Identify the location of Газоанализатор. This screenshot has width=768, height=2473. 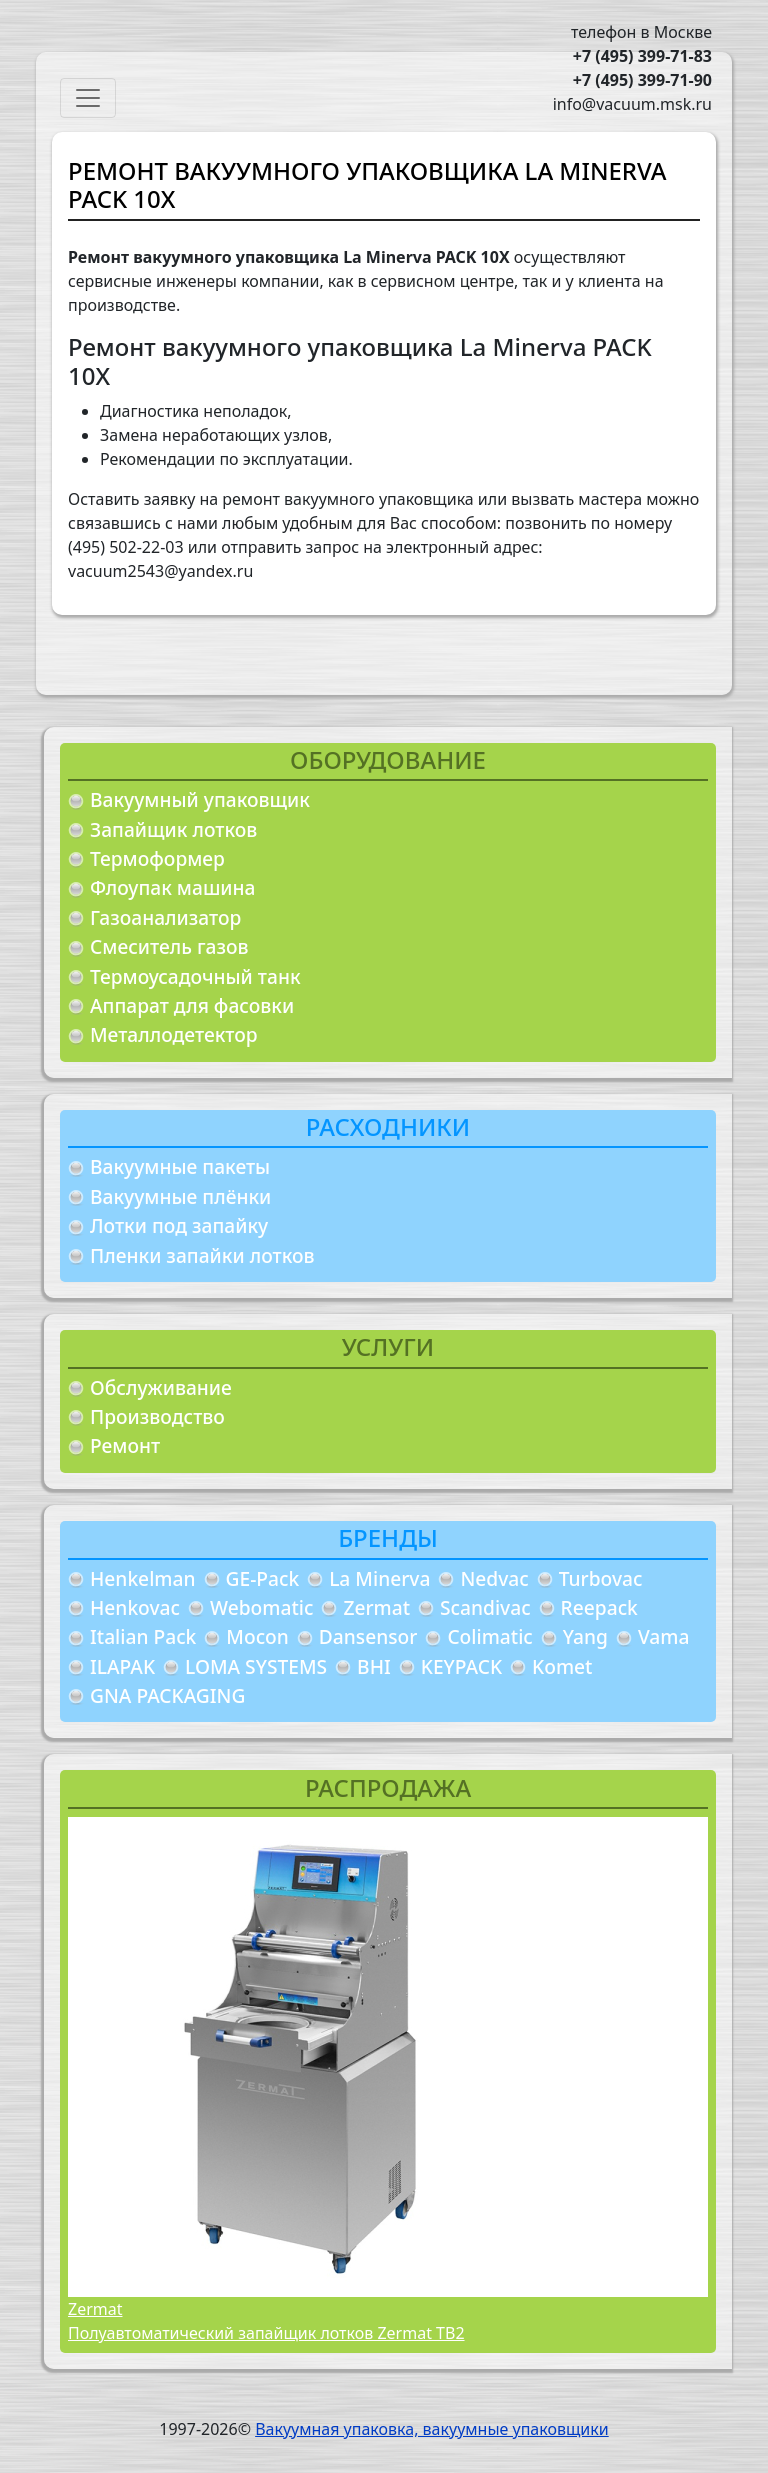
(165, 917).